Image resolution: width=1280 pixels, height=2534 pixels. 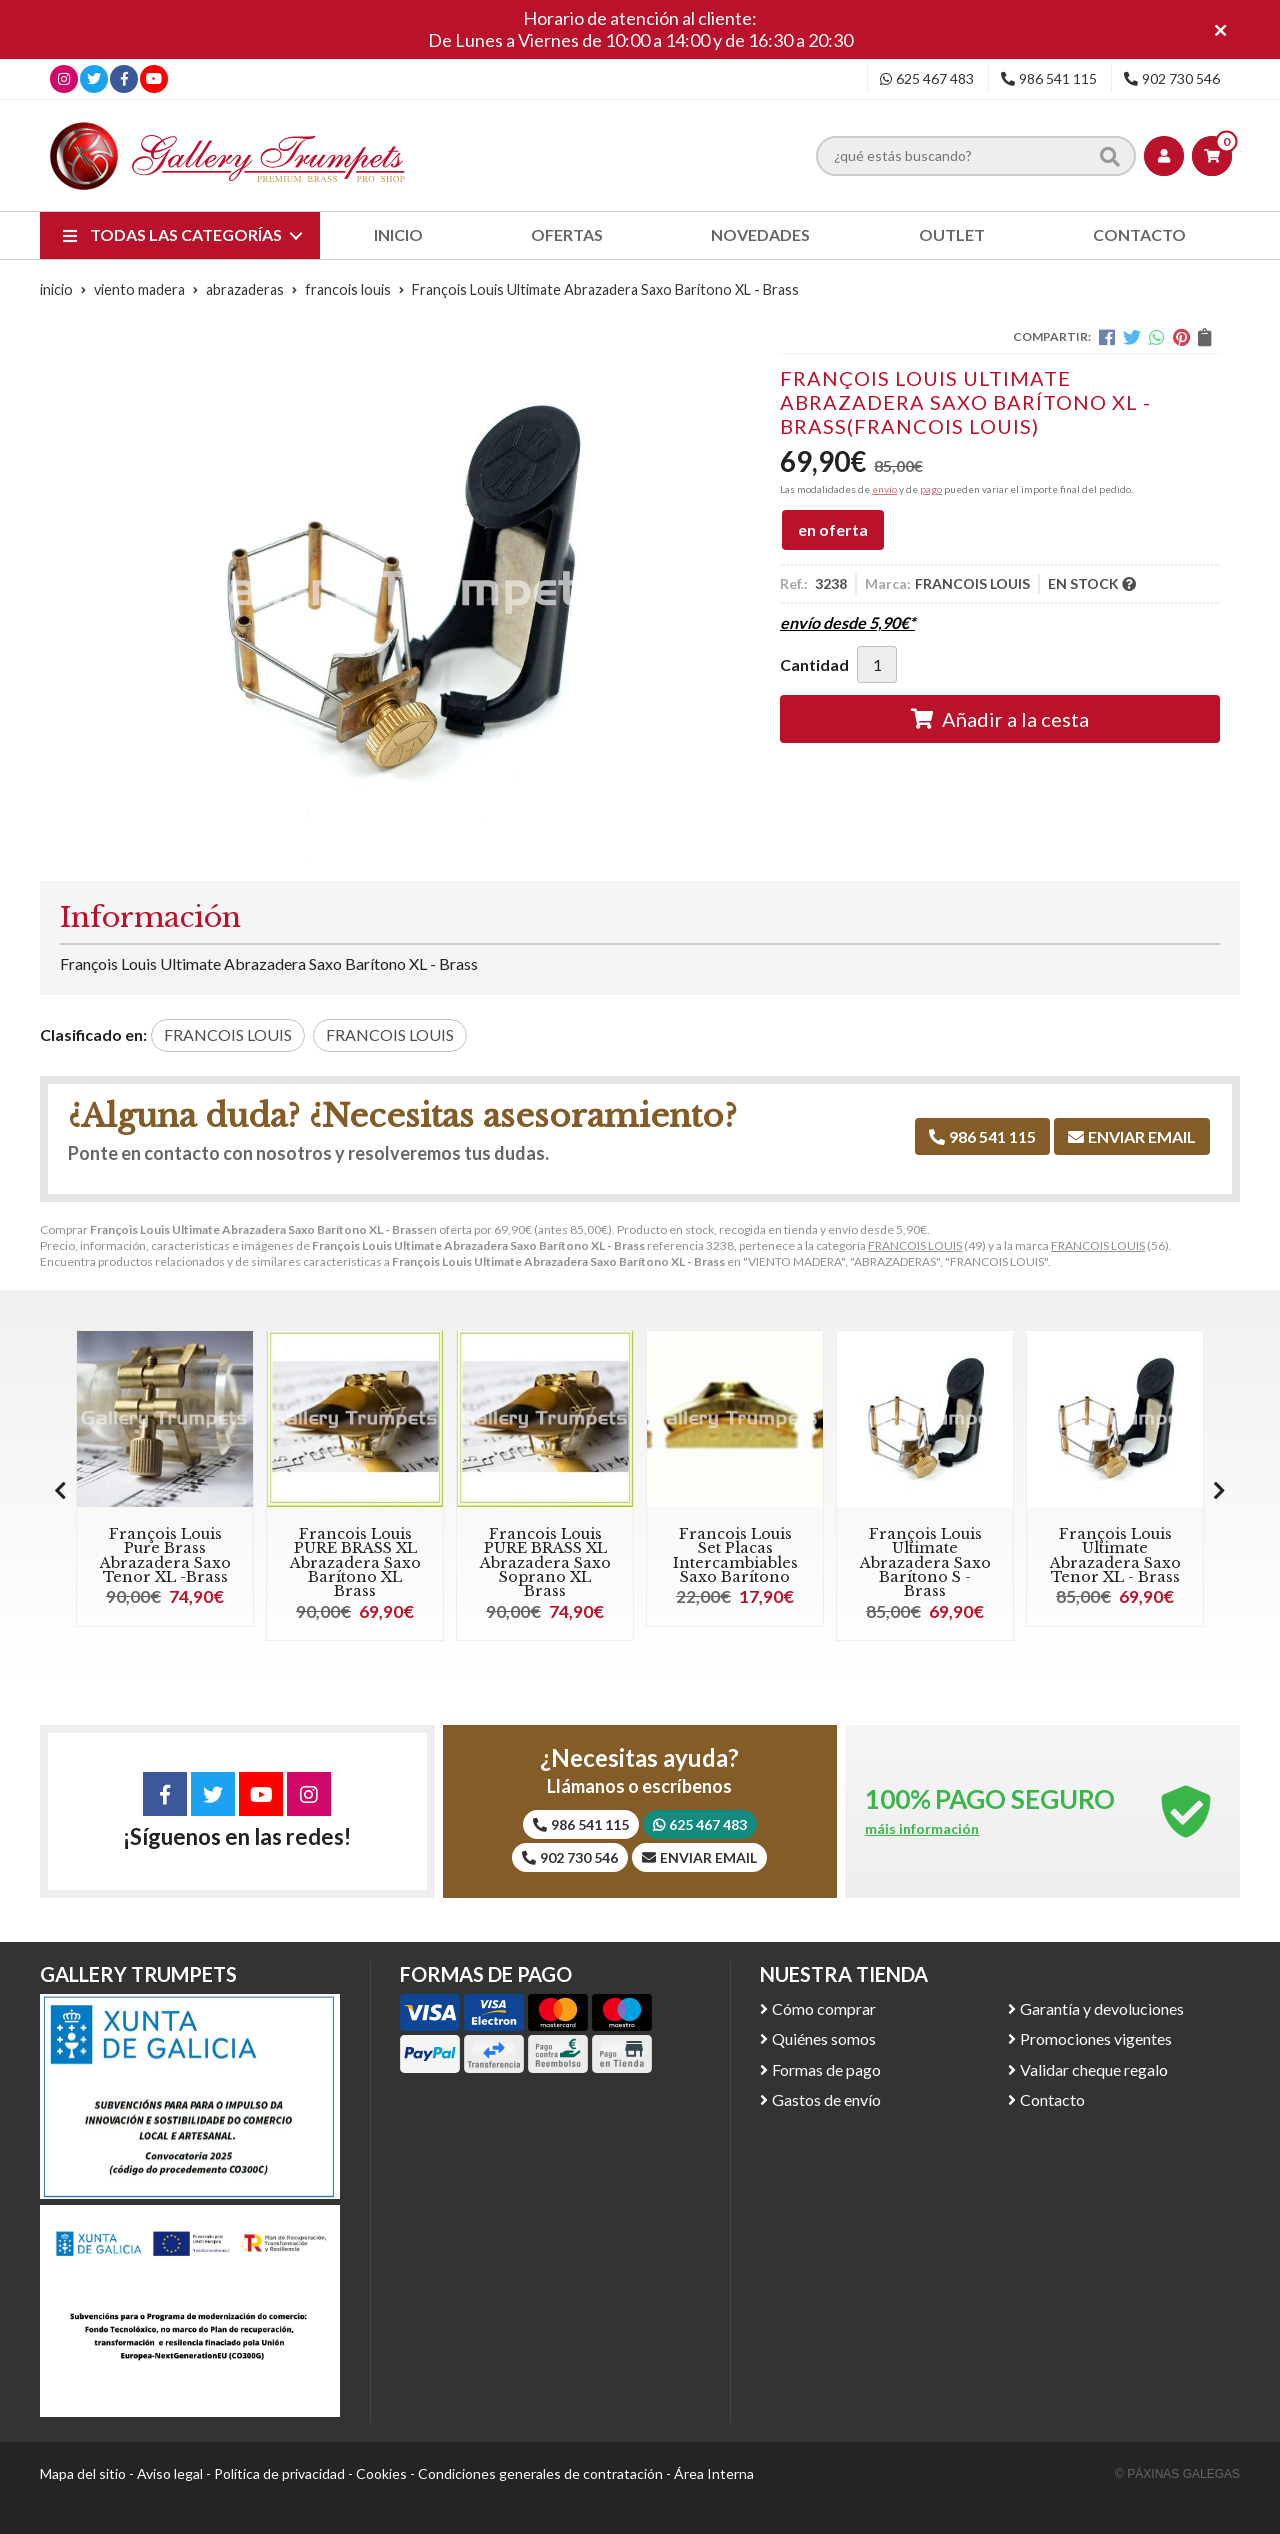 What do you see at coordinates (170, 2473) in the screenshot?
I see `Aviso legal` at bounding box center [170, 2473].